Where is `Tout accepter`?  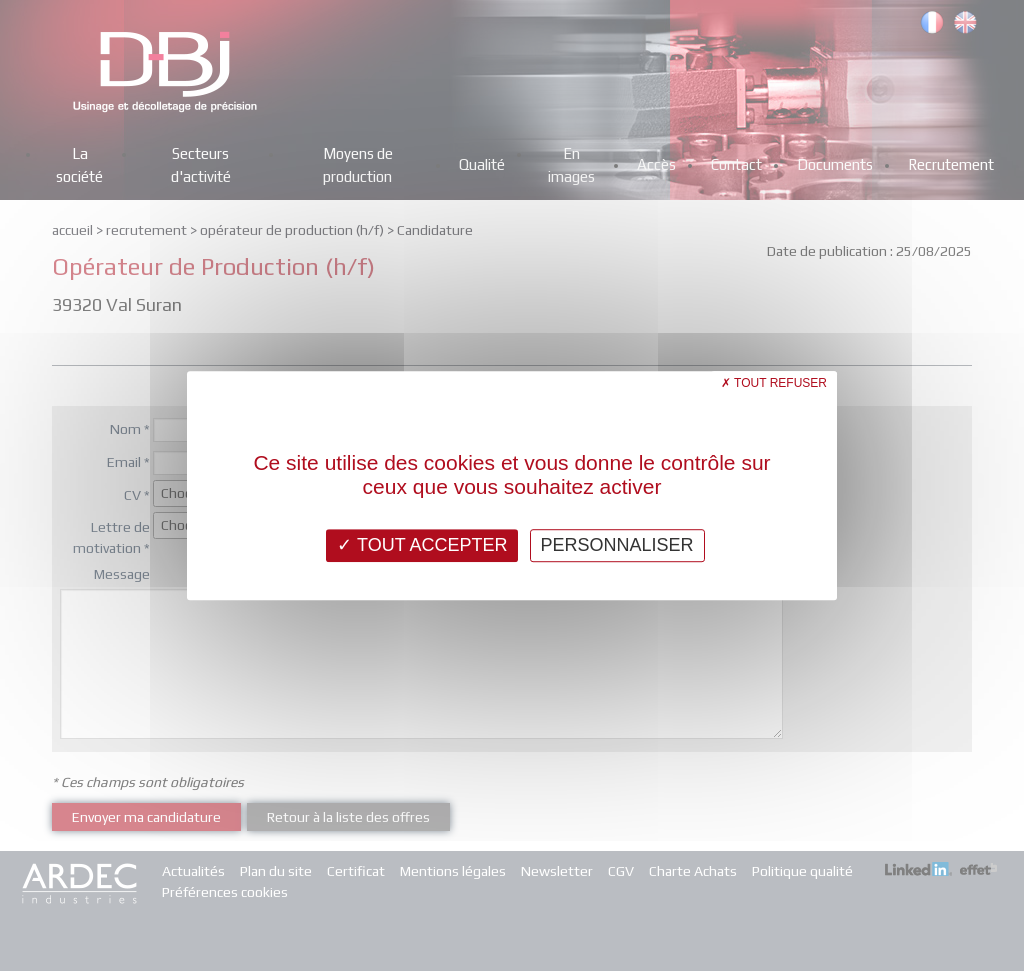
Tout accepter is located at coordinates (422, 545).